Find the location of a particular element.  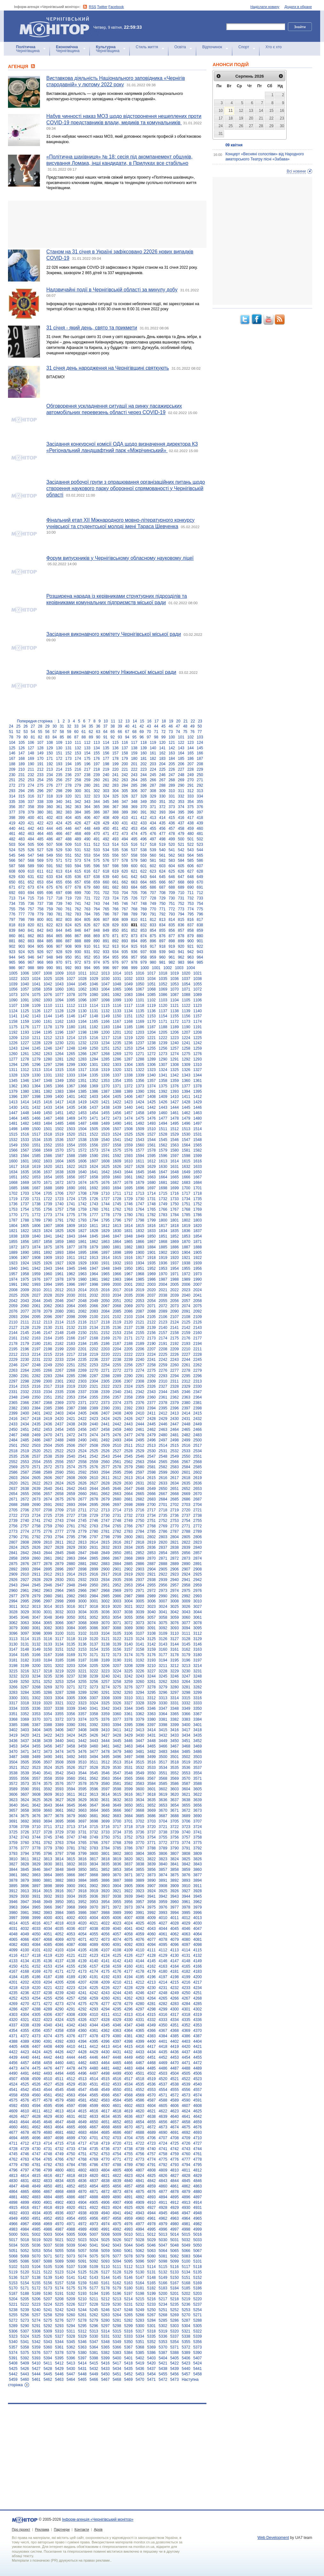

645 is located at coordinates (162, 877).